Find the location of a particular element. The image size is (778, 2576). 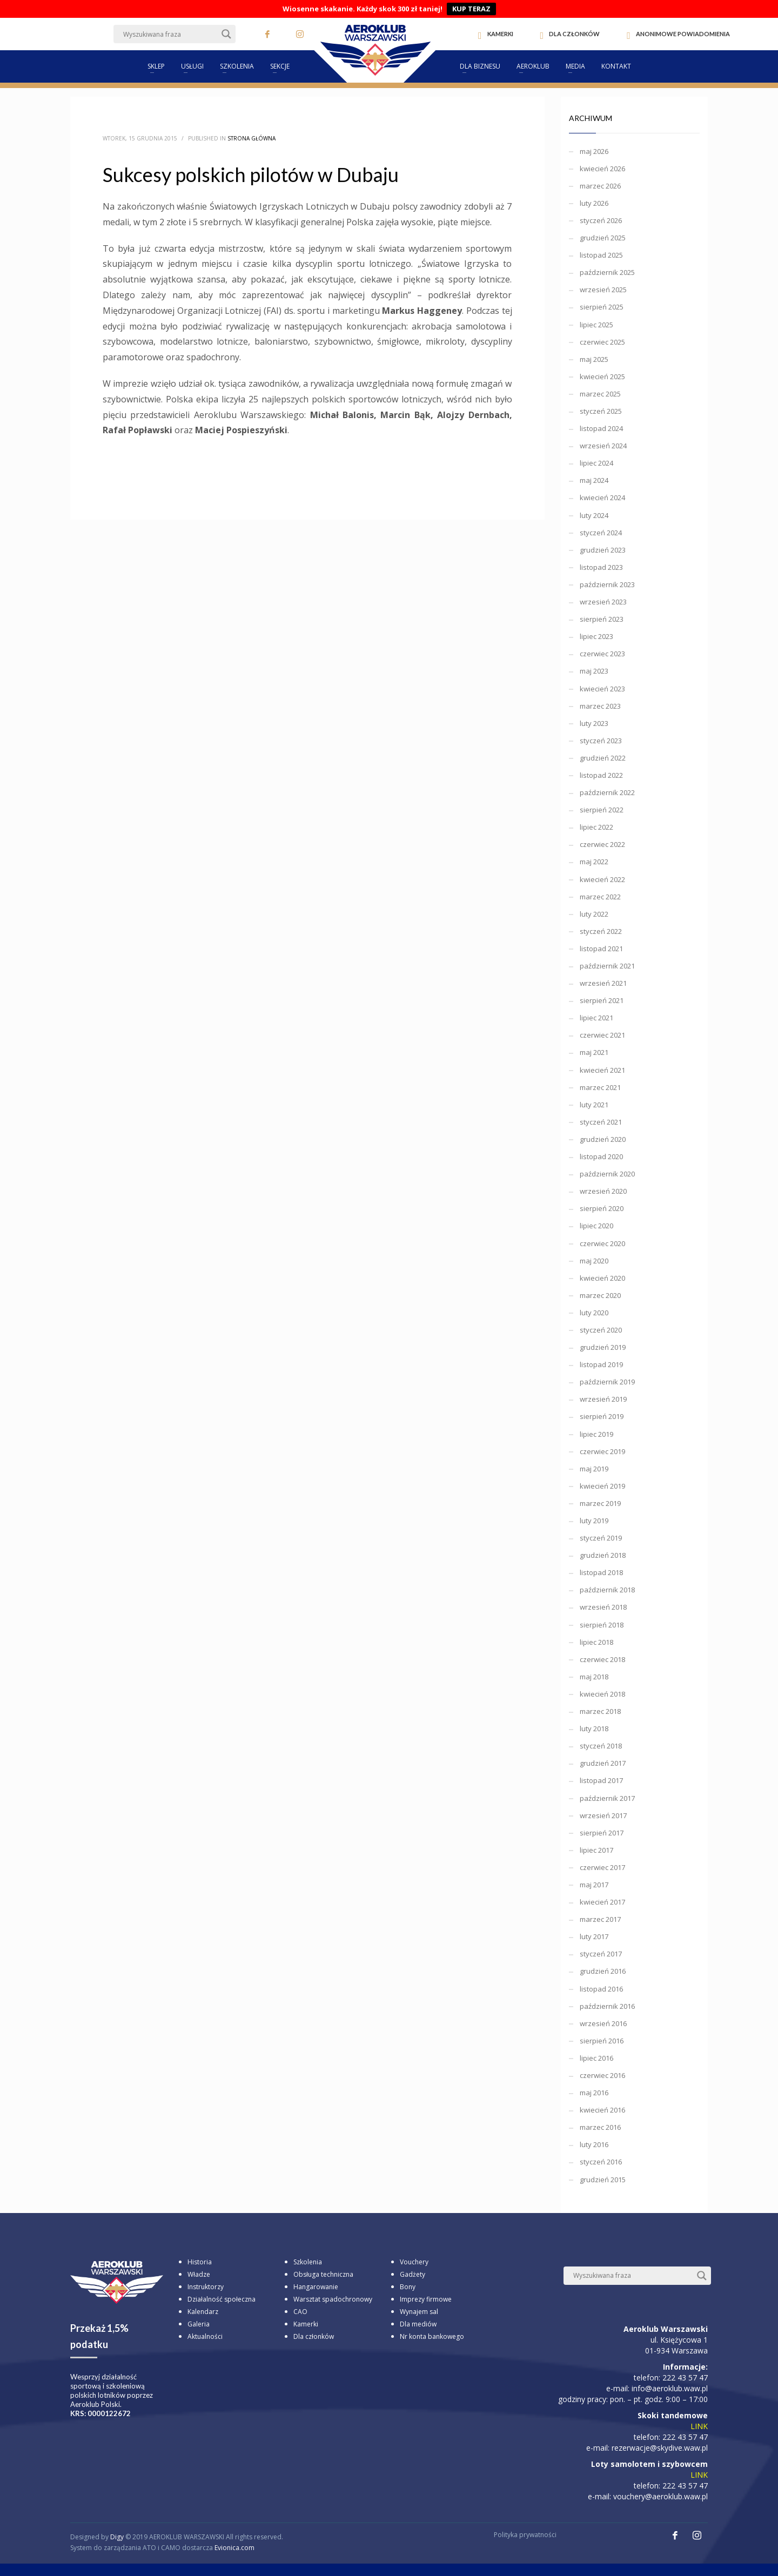

maj 2024 is located at coordinates (594, 480).